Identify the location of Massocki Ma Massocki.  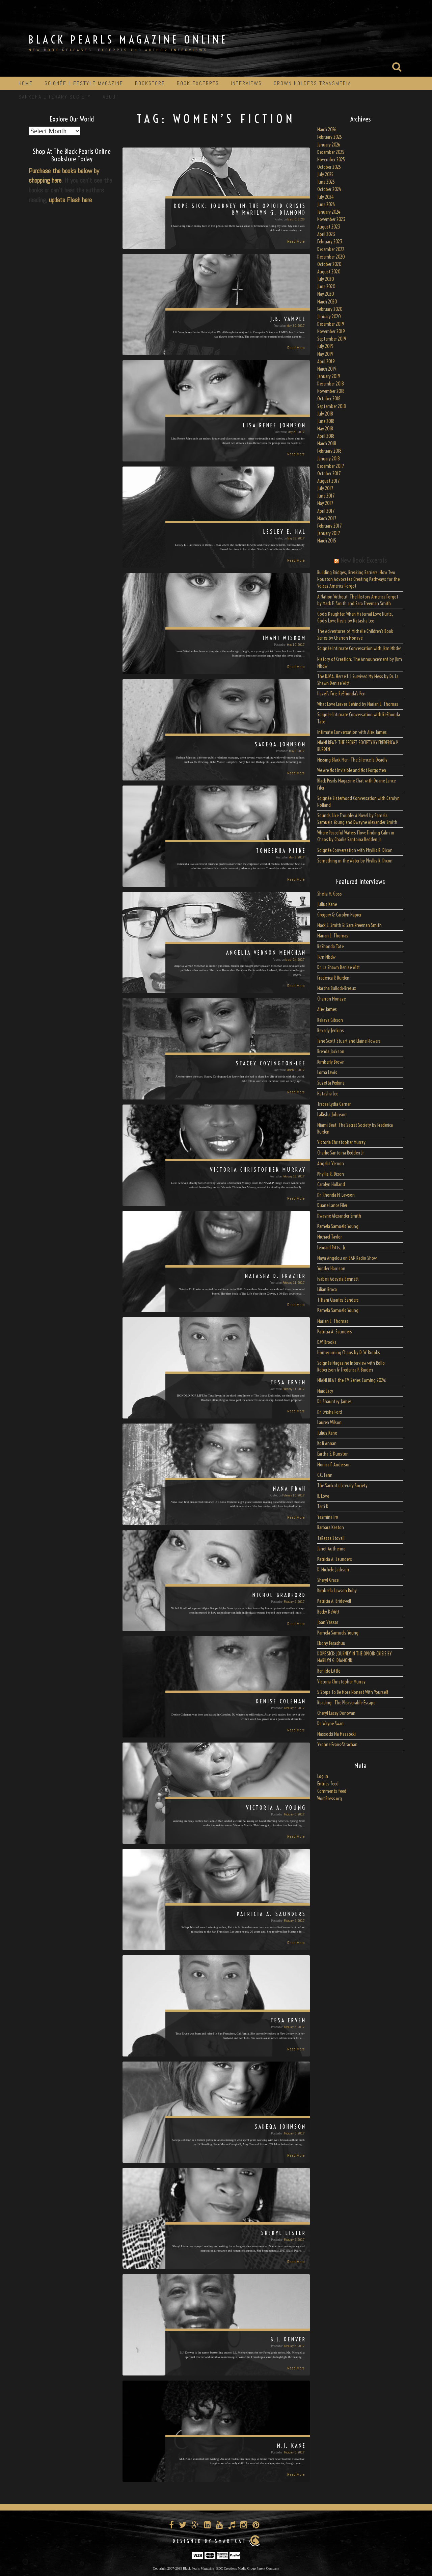
(336, 1734).